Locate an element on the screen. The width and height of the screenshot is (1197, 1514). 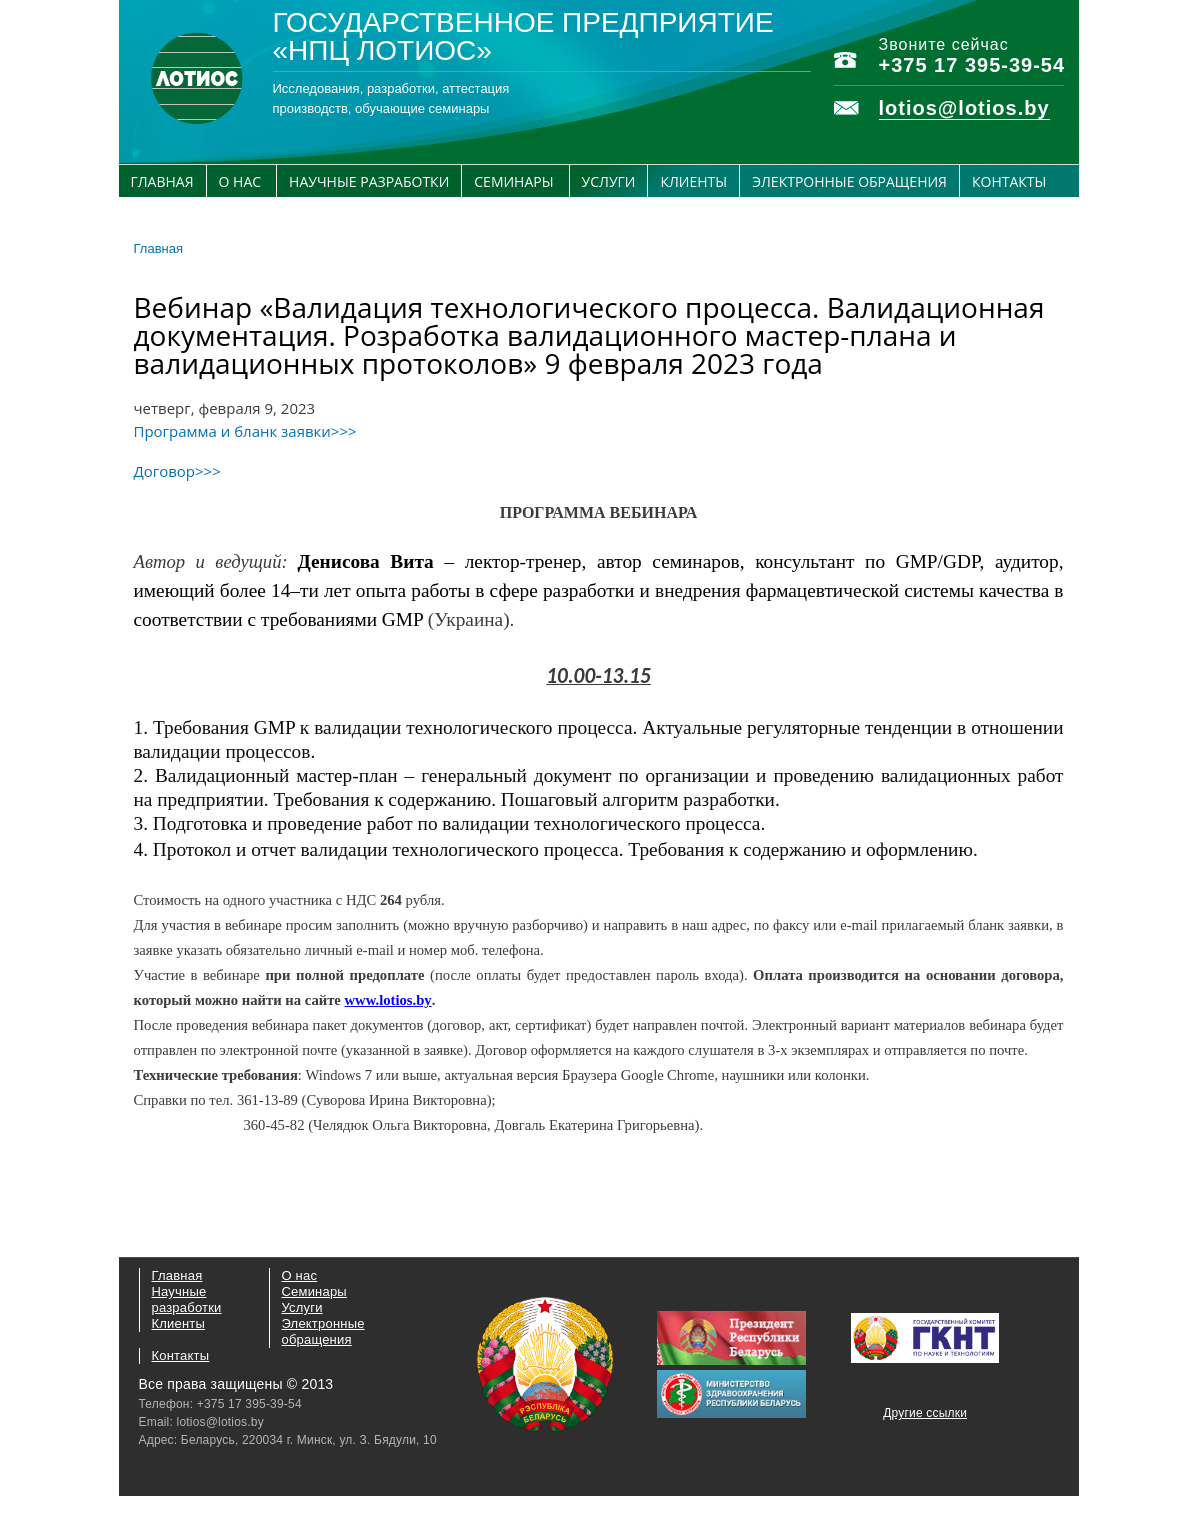
Другие ссылки is located at coordinates (925, 1413).